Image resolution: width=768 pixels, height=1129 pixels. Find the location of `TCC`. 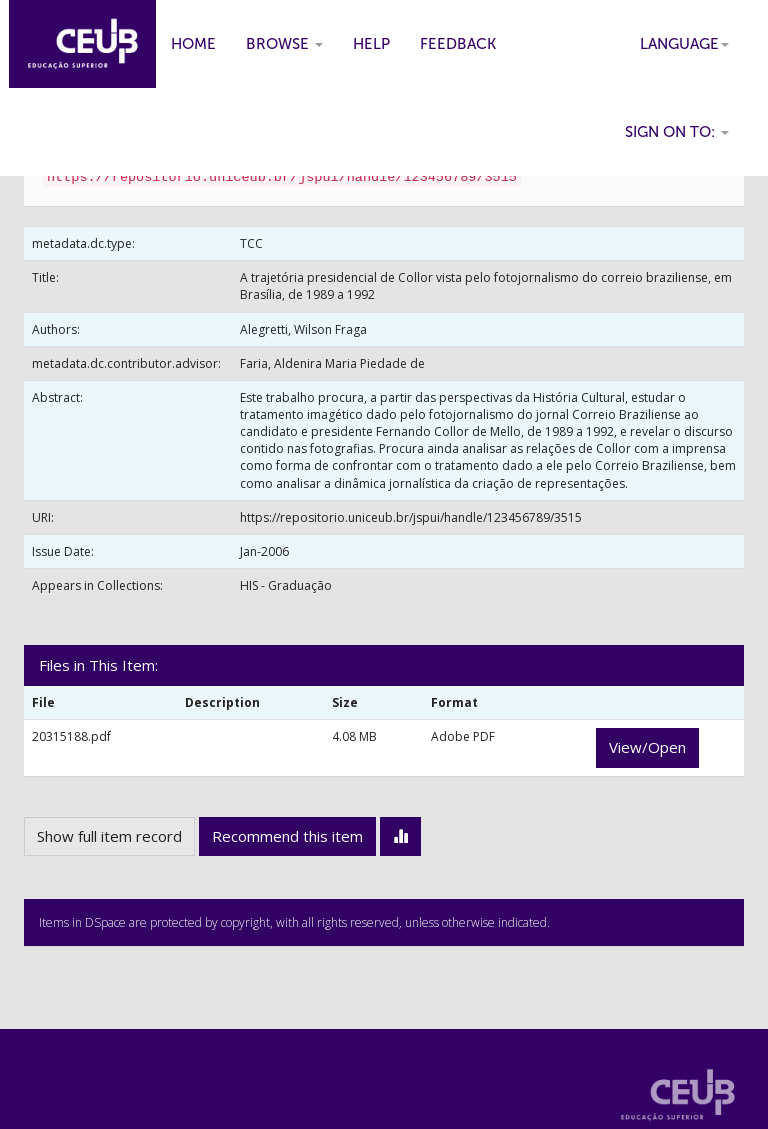

TCC is located at coordinates (251, 243).